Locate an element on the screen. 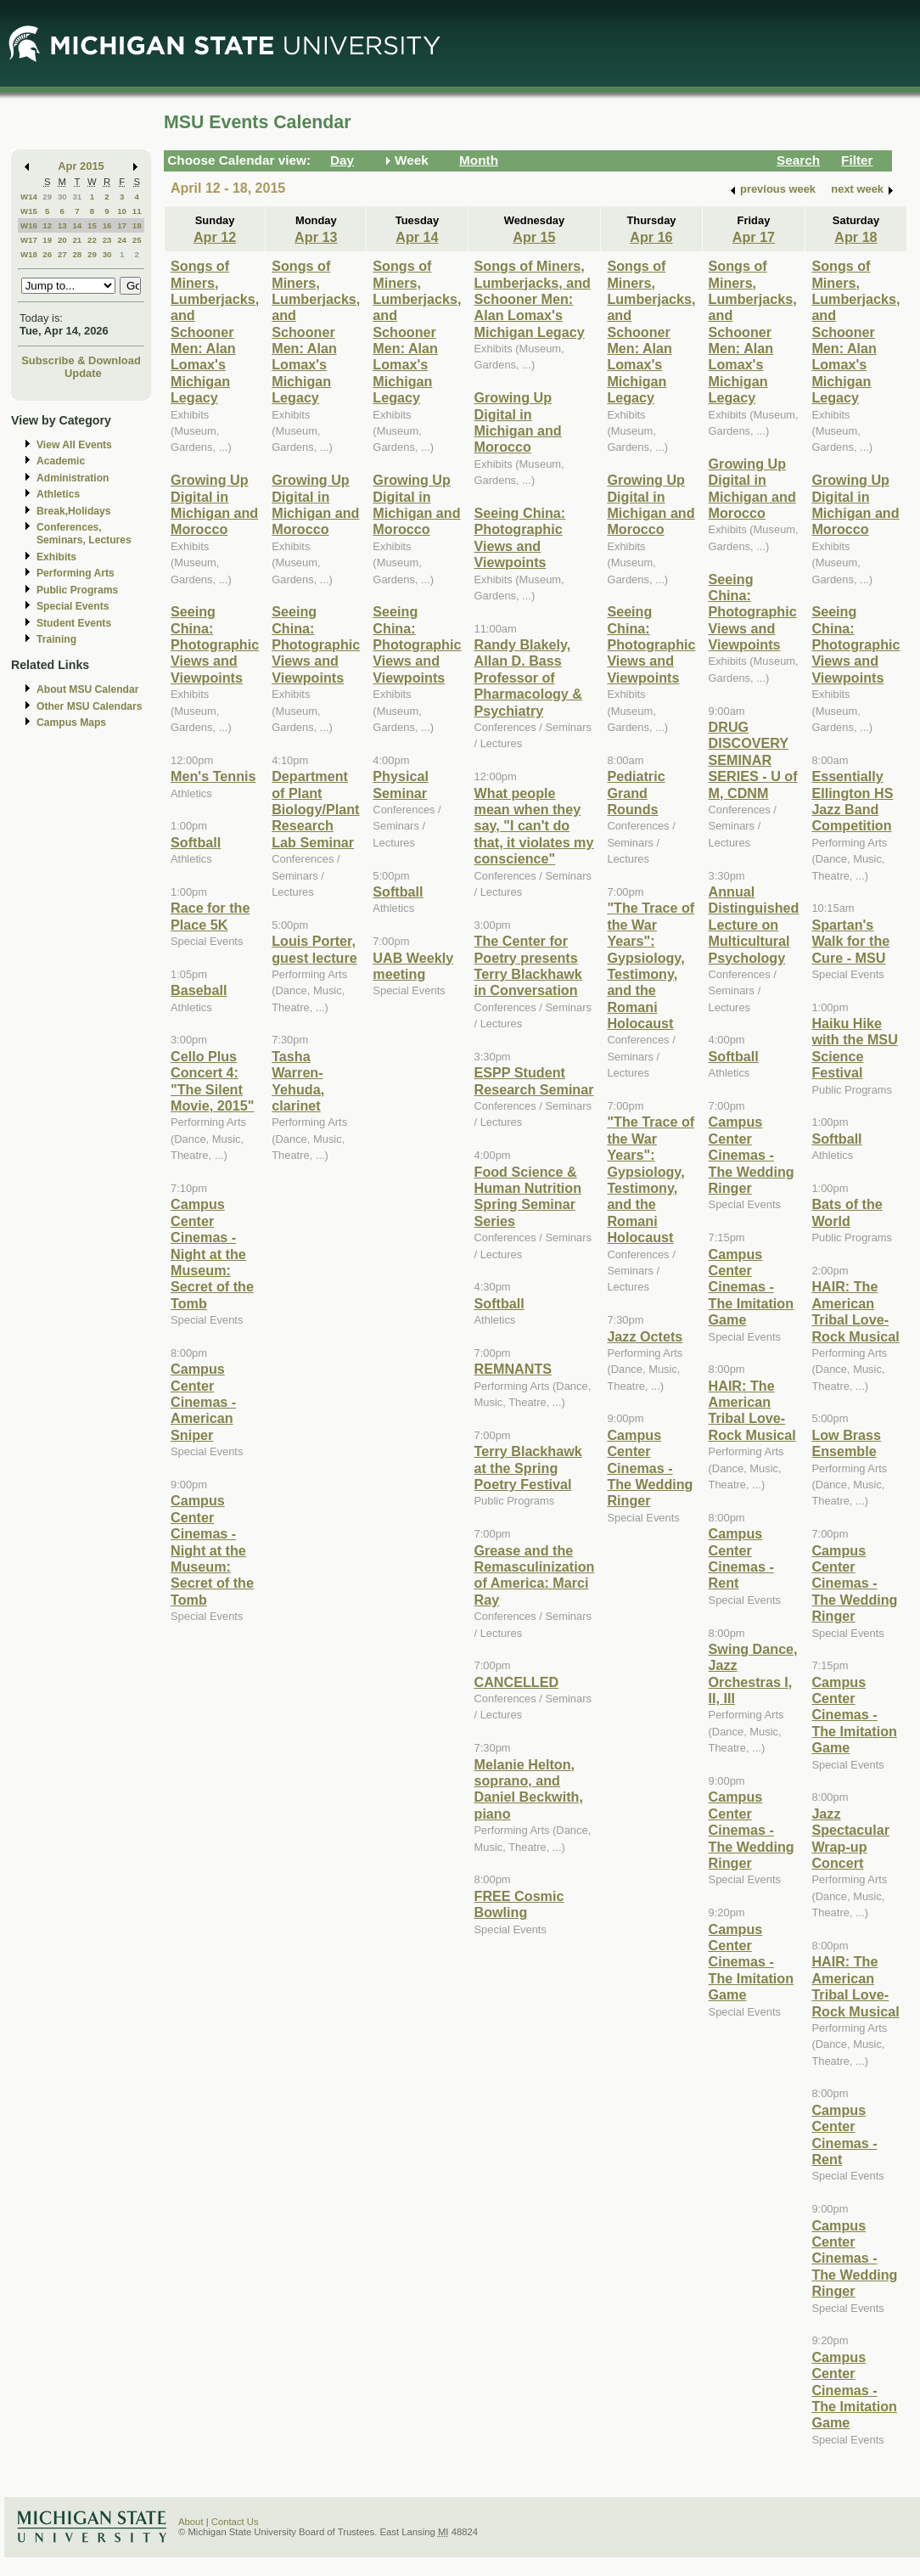 The height and width of the screenshot is (2576, 920). Campus Center Cinemas - American Sniper is located at coordinates (203, 1402).